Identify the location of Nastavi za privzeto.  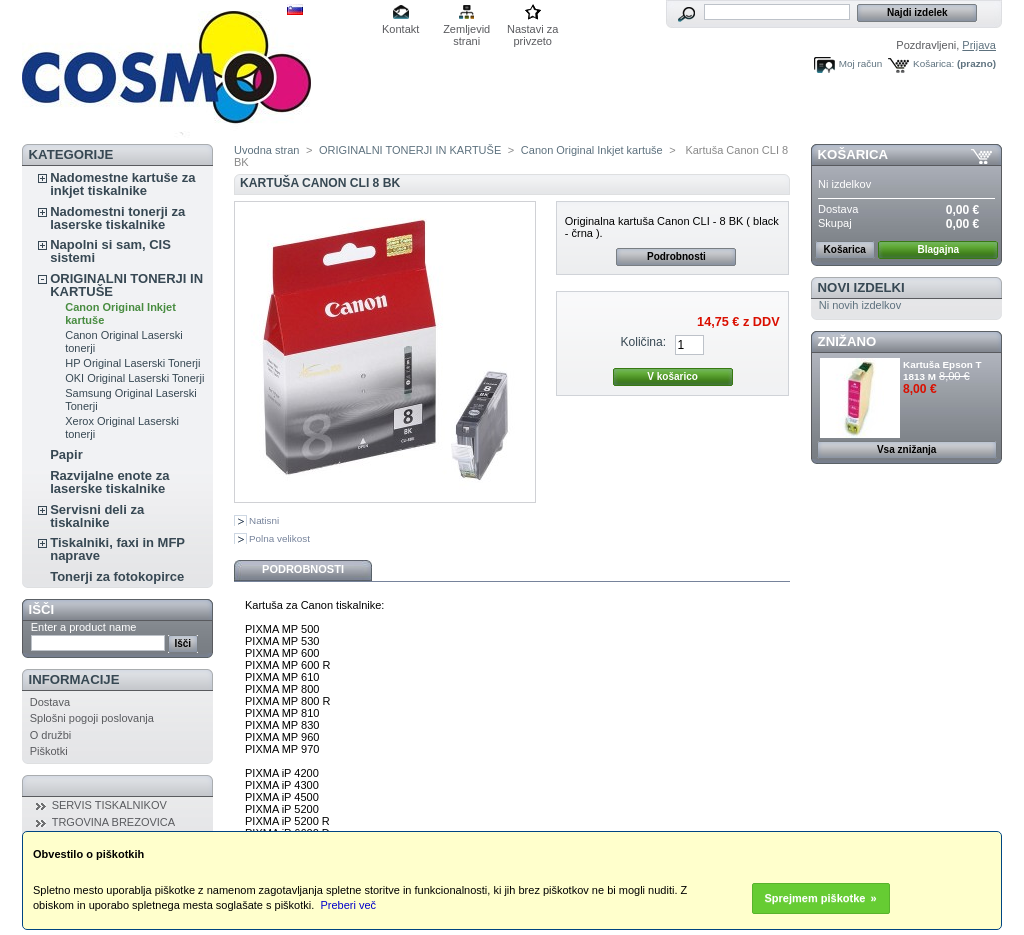
(532, 30).